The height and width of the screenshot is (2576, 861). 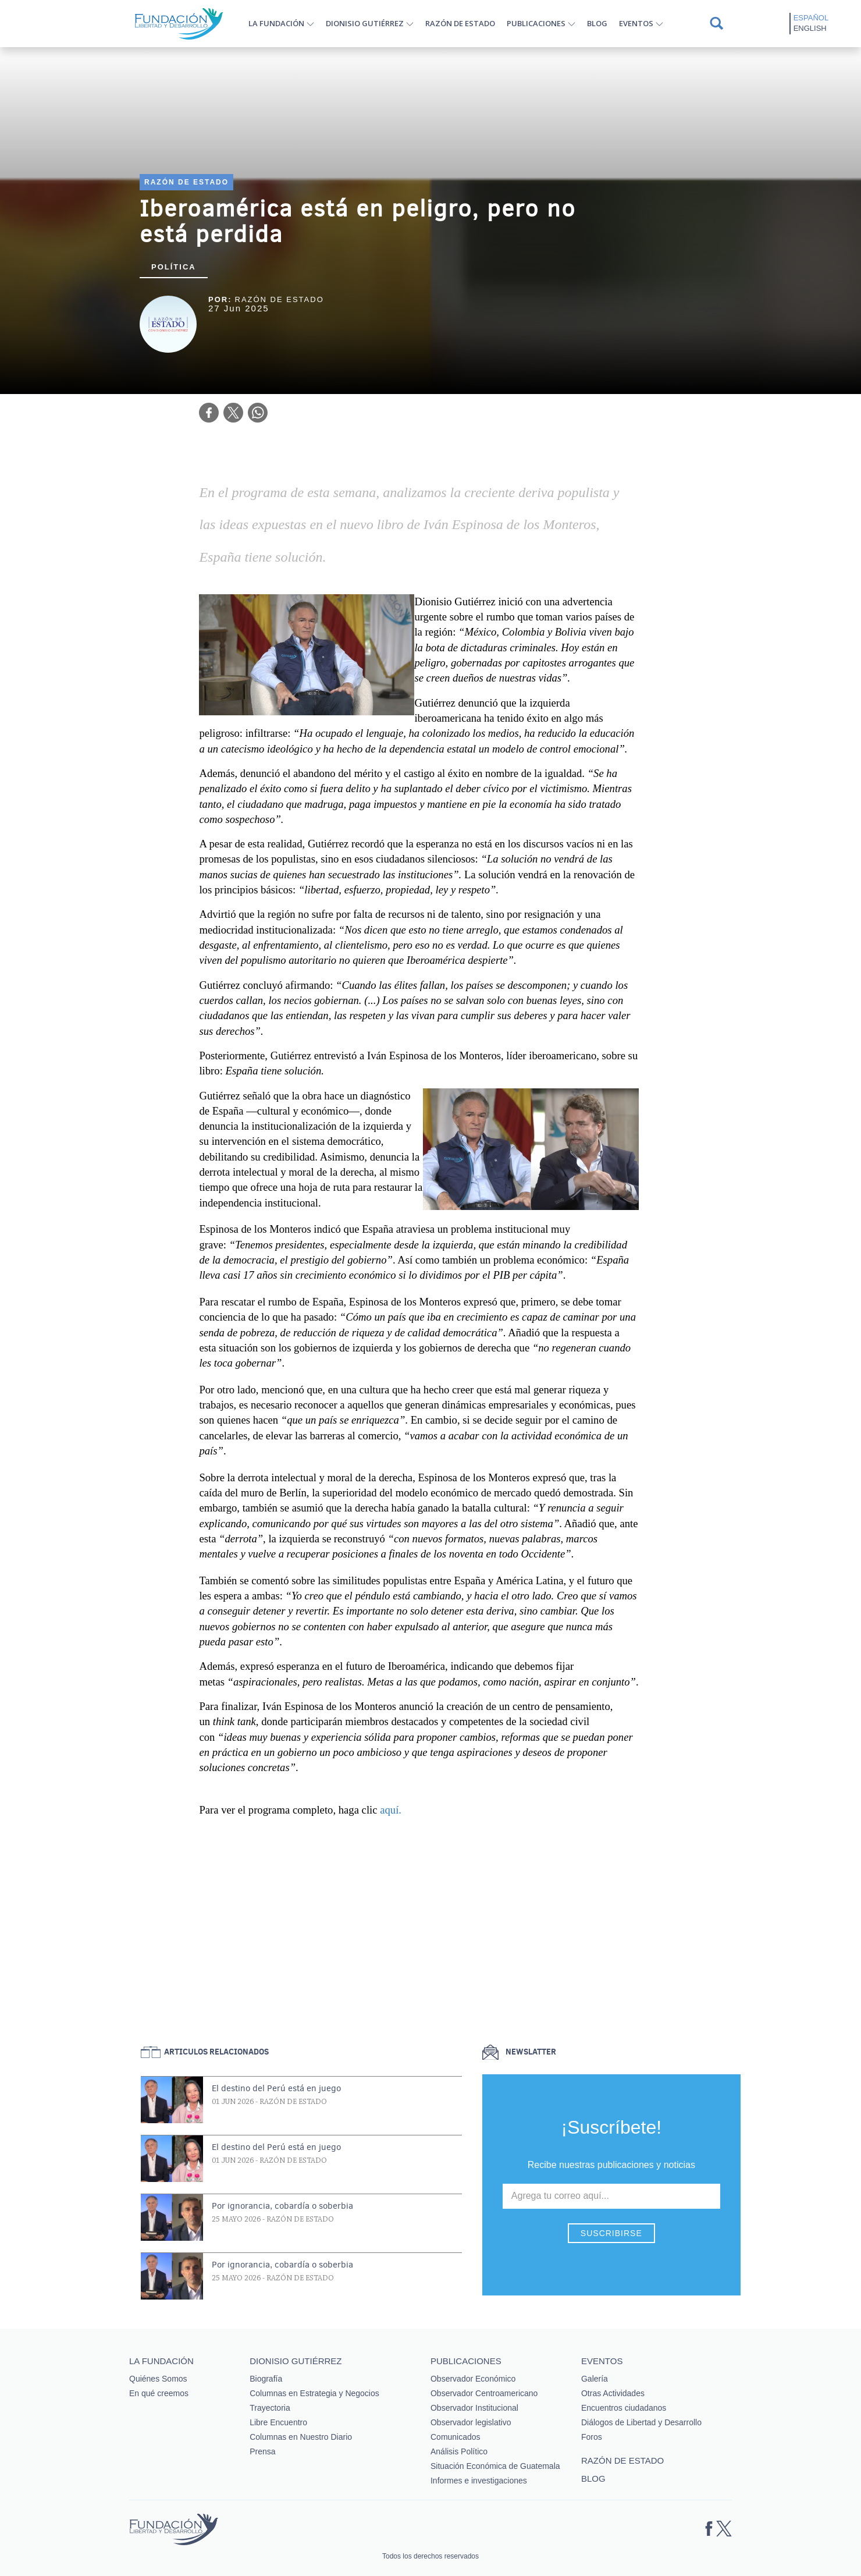 I want to click on Observador legislativo, so click(x=470, y=2422).